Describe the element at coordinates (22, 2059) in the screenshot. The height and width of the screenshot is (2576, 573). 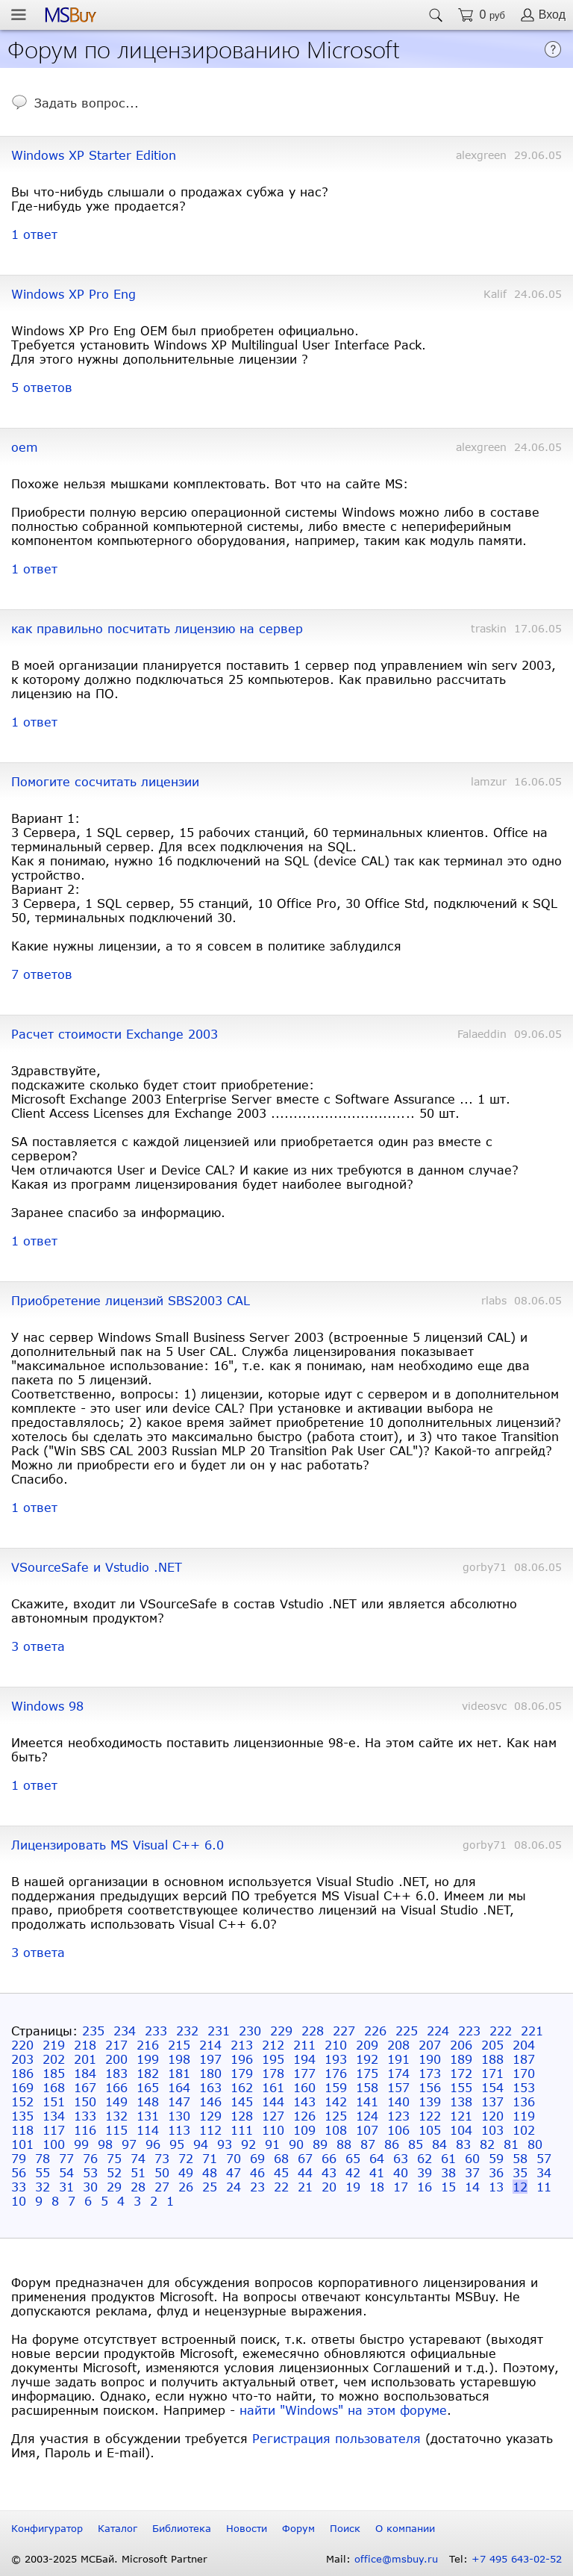
I see `203` at that location.